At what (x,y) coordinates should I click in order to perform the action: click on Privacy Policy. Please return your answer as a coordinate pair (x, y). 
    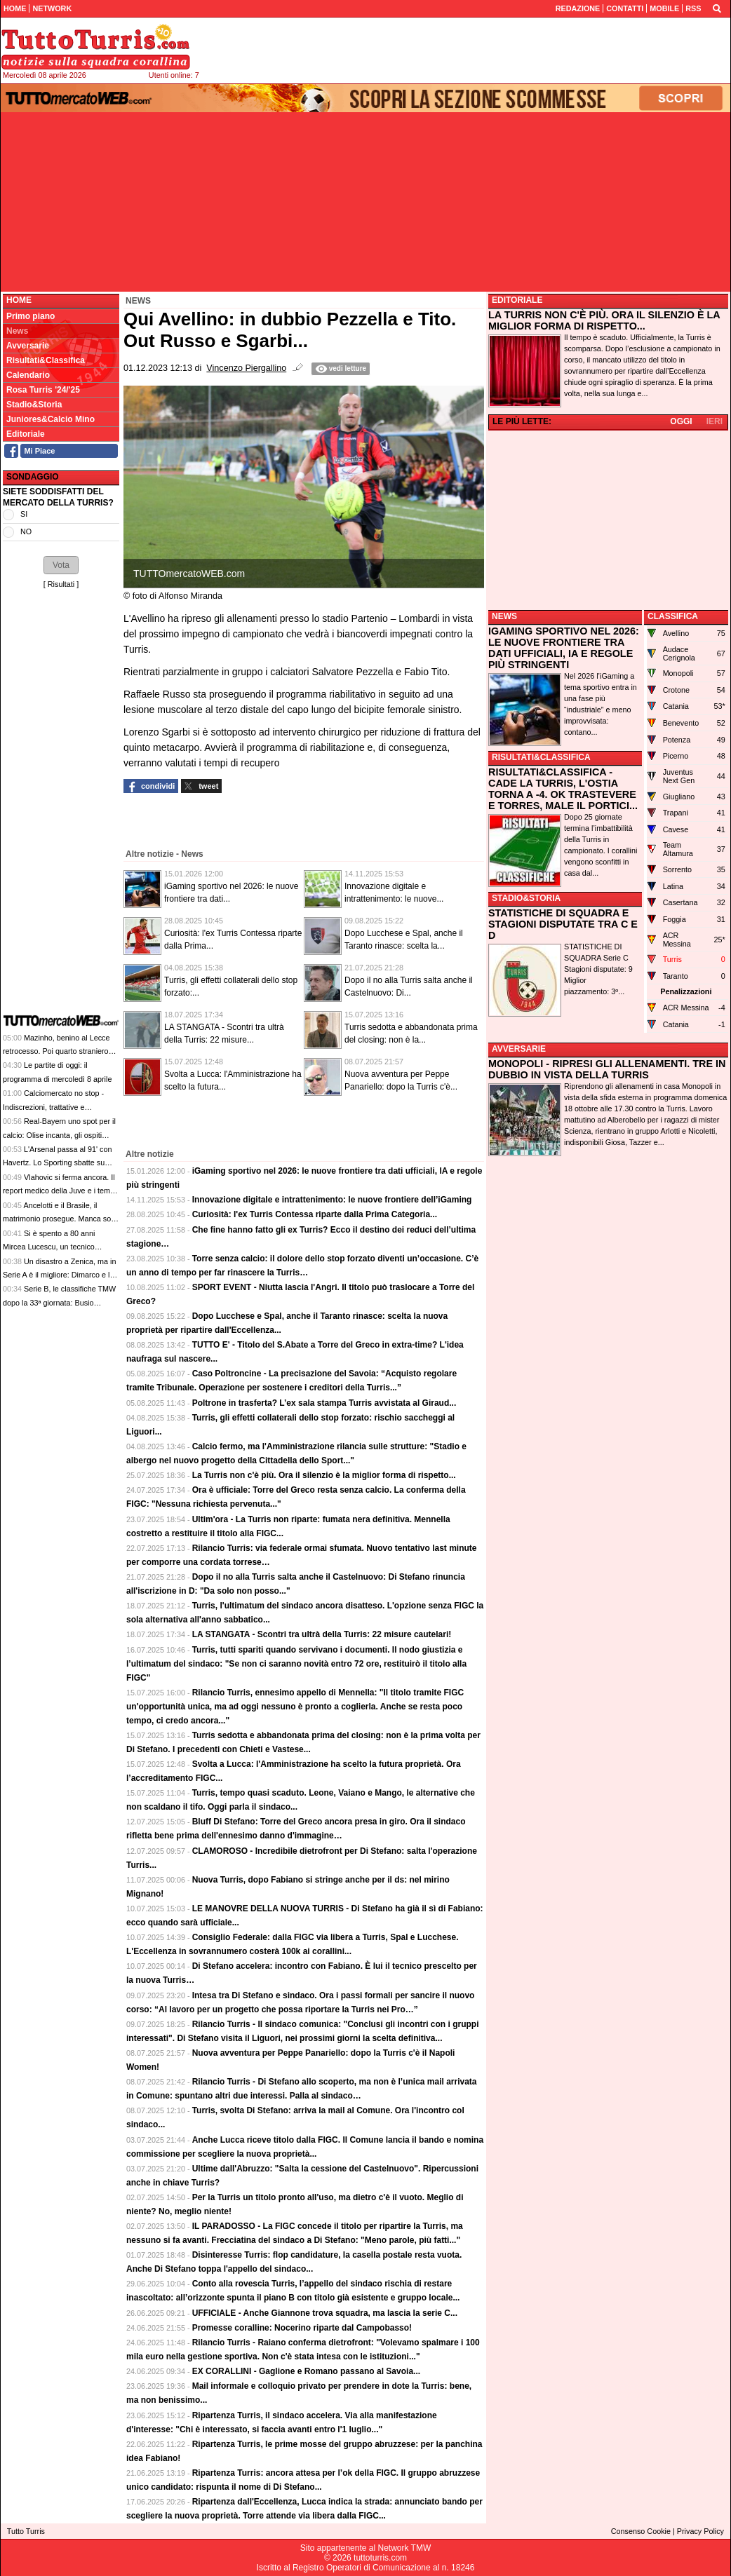
    Looking at the image, I should click on (700, 2531).